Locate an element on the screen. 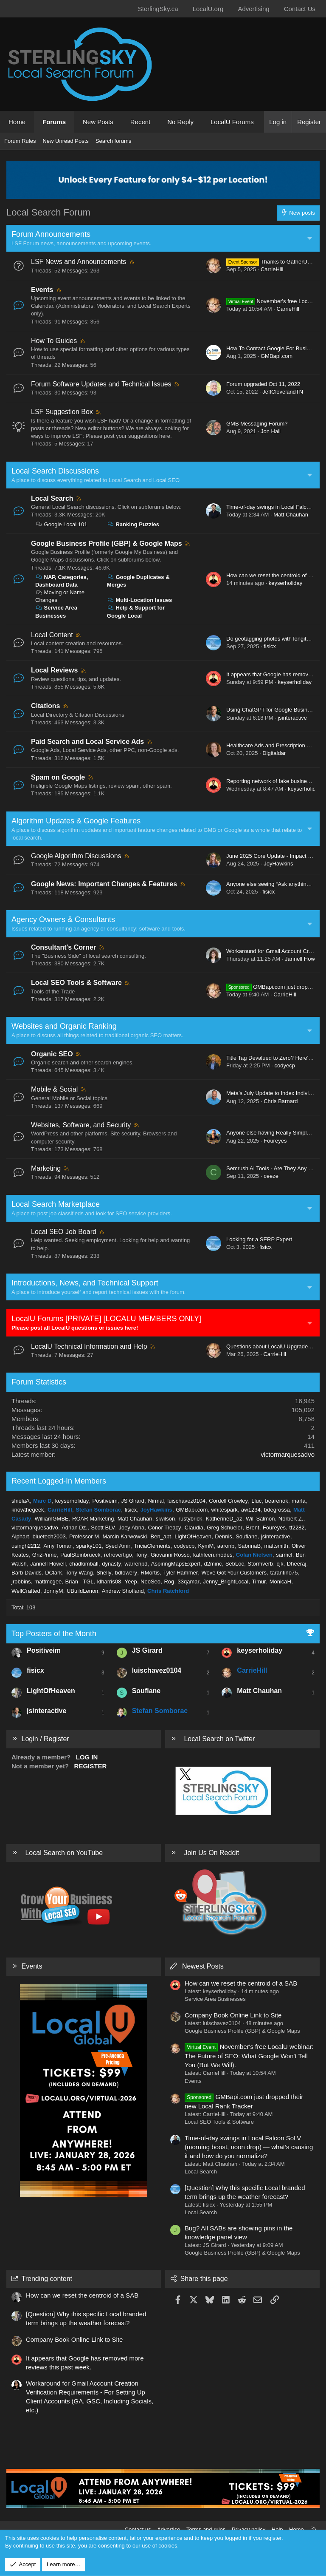  Organic SEO is located at coordinates (52, 1054).